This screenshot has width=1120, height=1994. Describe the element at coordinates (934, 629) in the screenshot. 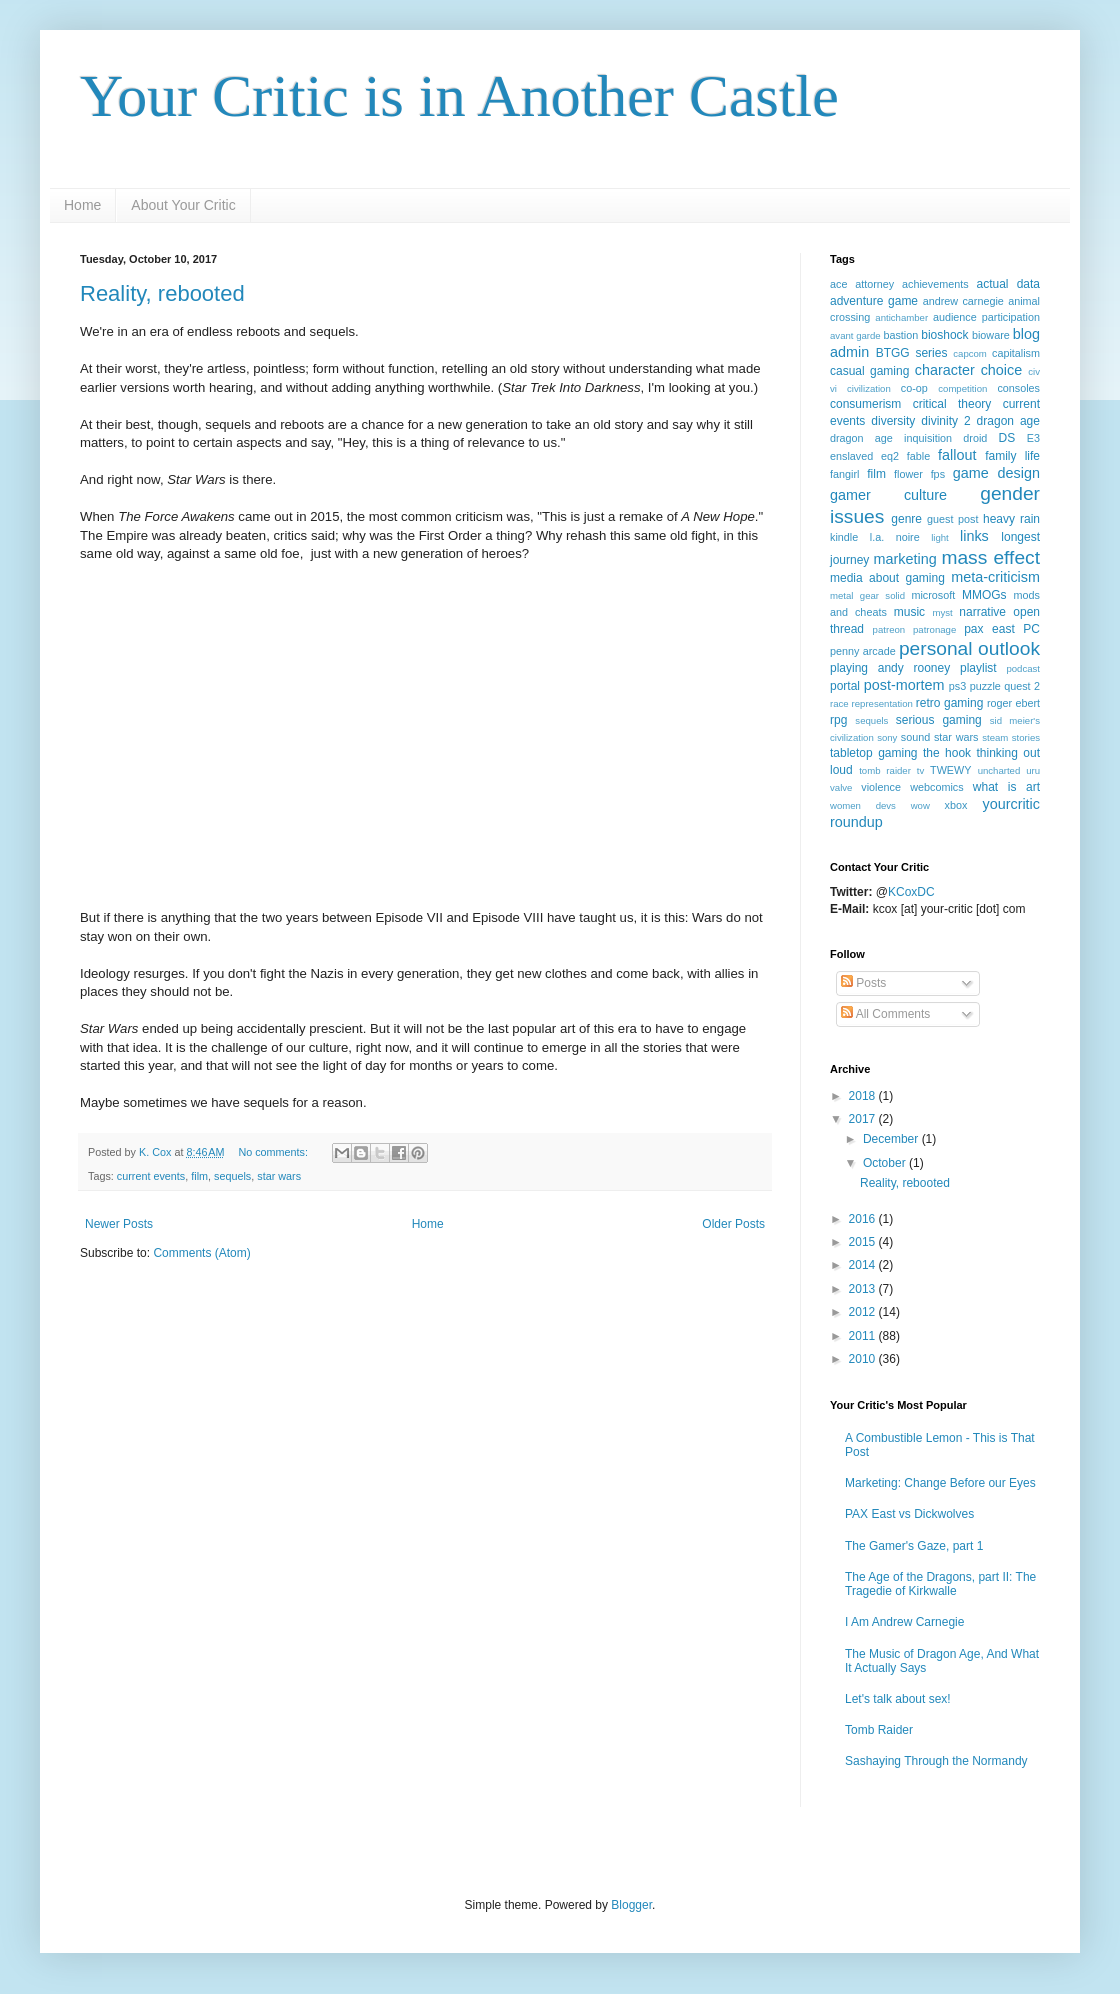

I see `patronage` at that location.